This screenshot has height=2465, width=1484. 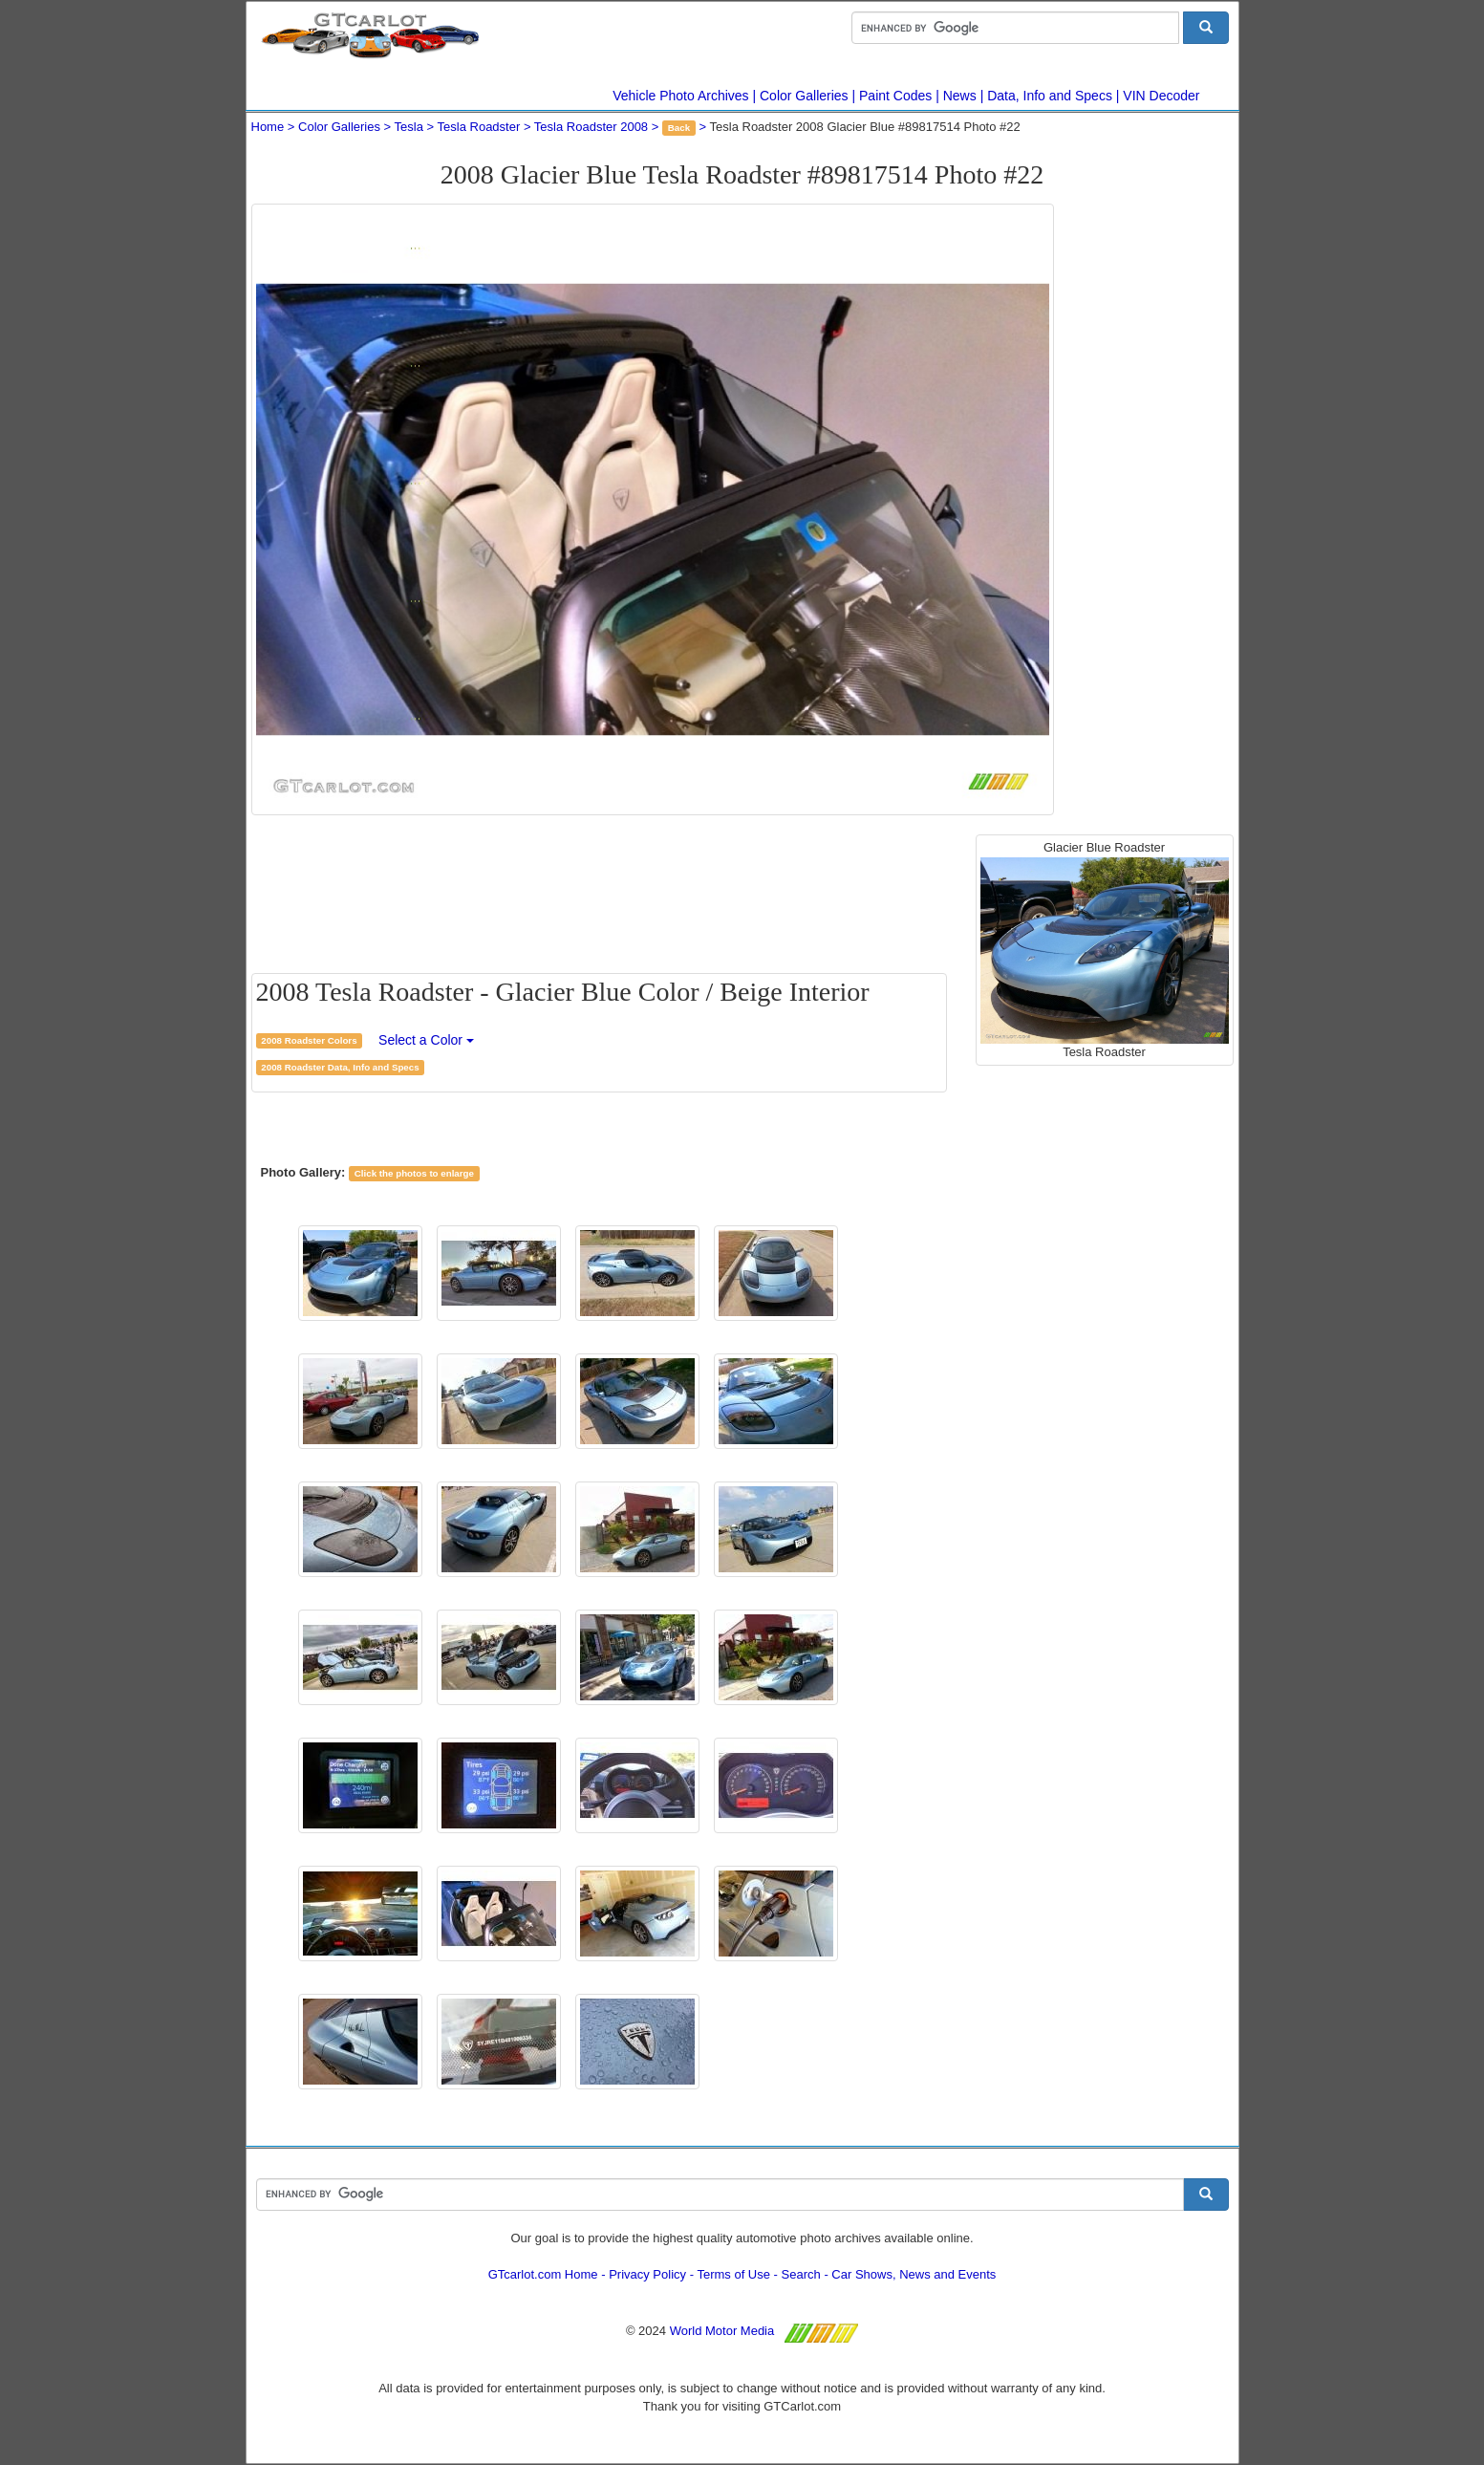 What do you see at coordinates (733, 2274) in the screenshot?
I see `Terms of Use` at bounding box center [733, 2274].